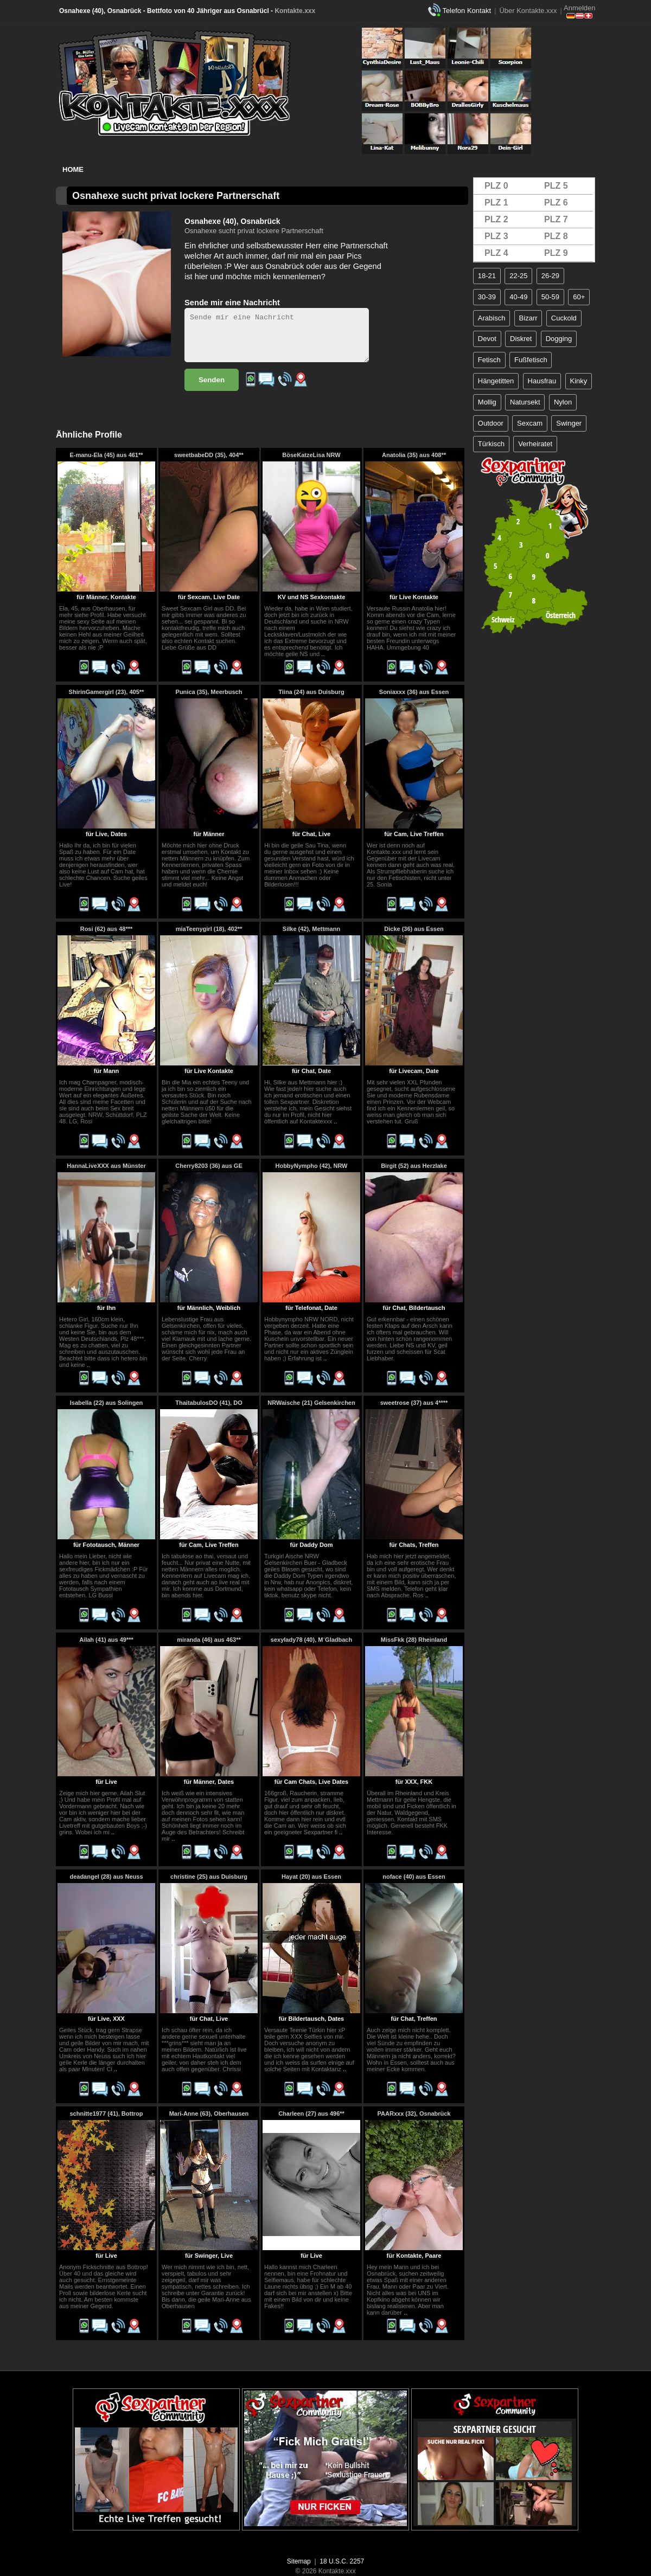 This screenshot has width=651, height=2576. What do you see at coordinates (556, 185) in the screenshot?
I see `PLZ 5` at bounding box center [556, 185].